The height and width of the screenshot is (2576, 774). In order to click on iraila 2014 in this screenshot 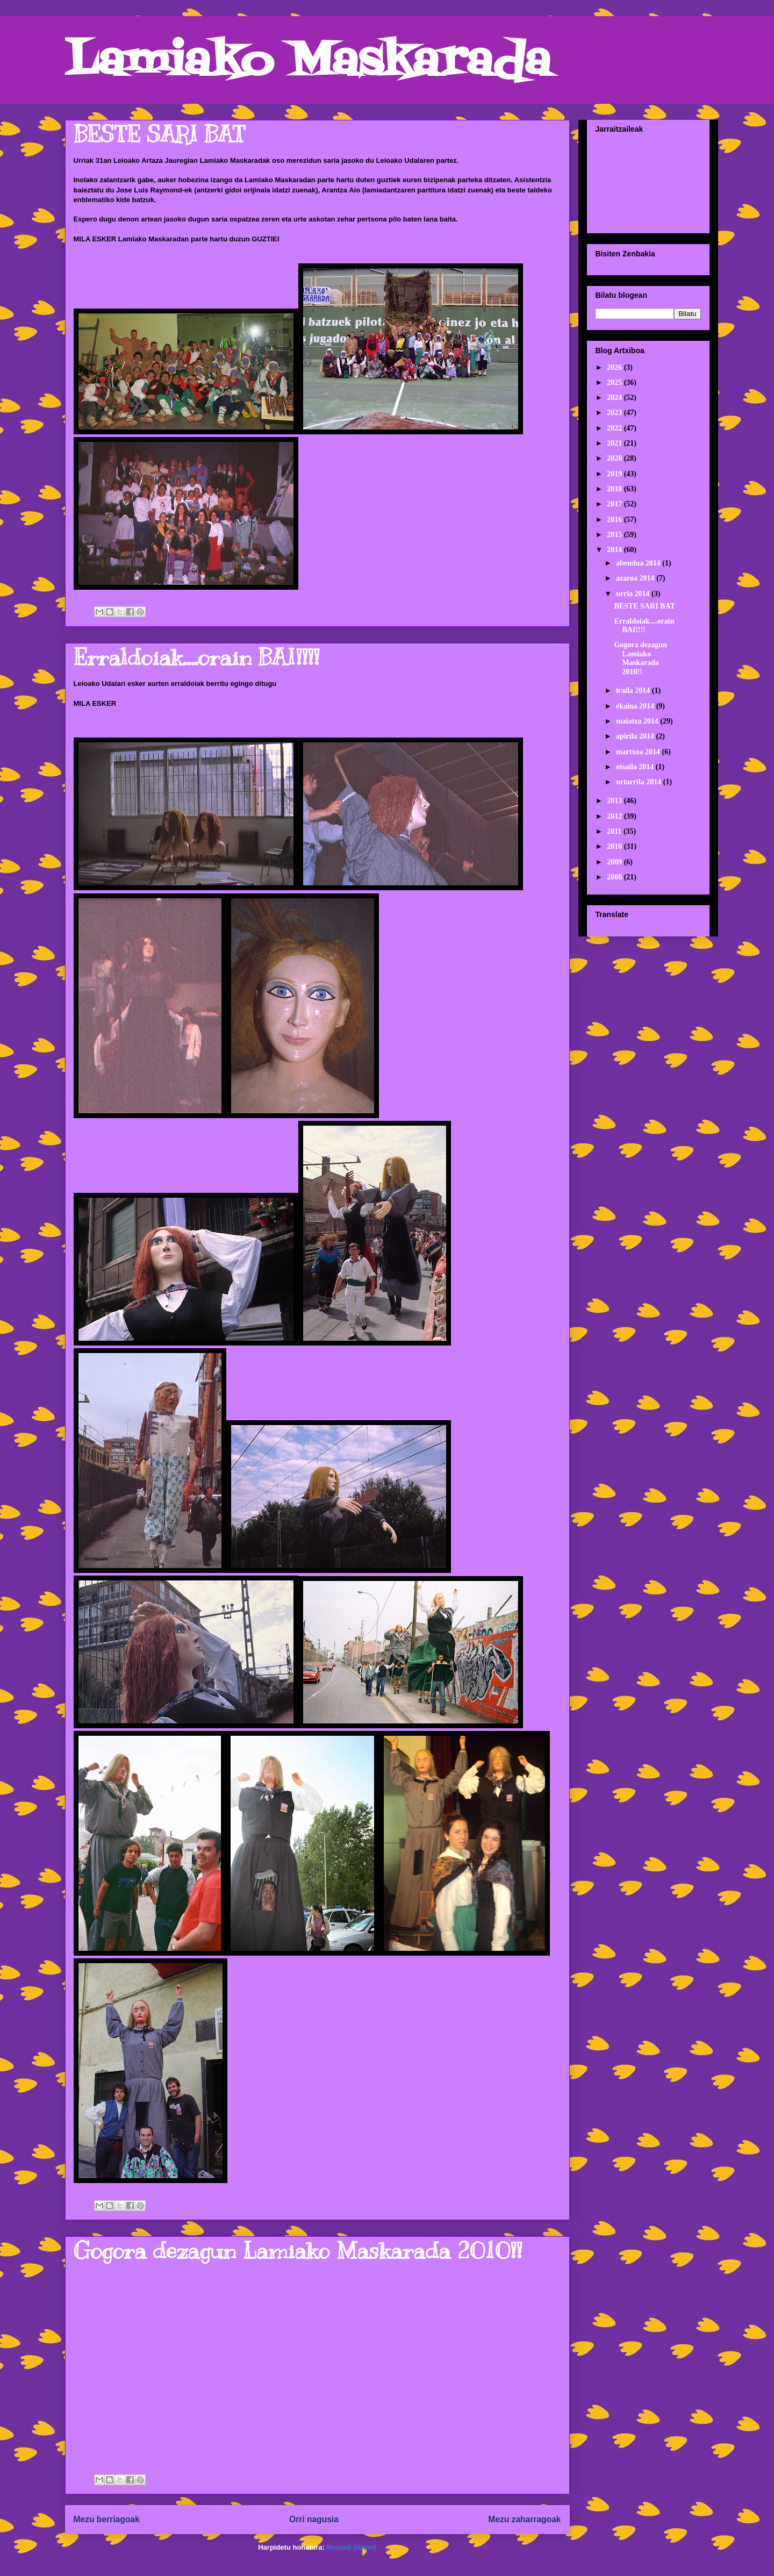, I will do `click(634, 690)`.